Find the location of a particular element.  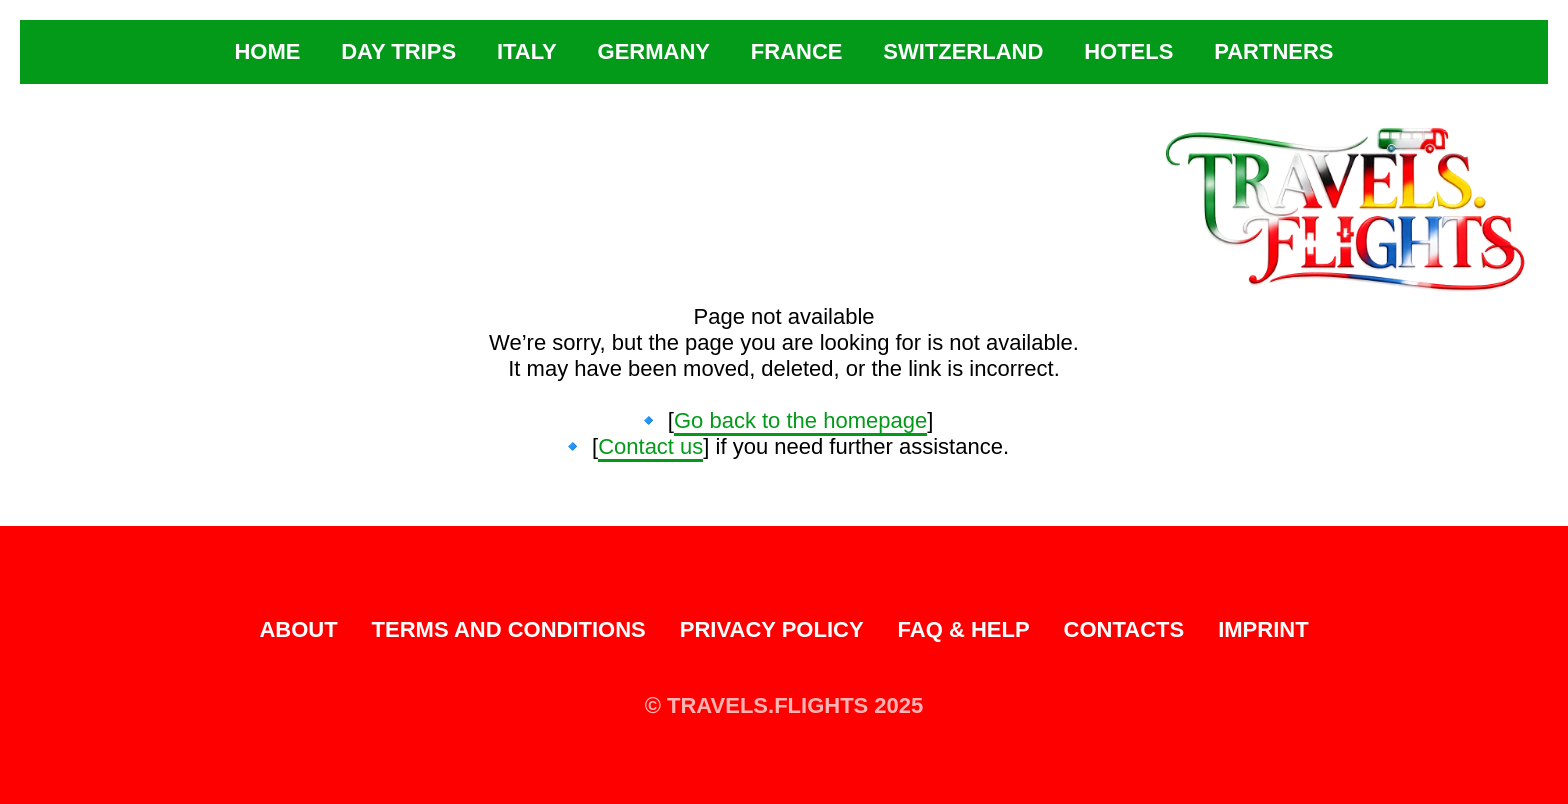

Germany is located at coordinates (654, 51).